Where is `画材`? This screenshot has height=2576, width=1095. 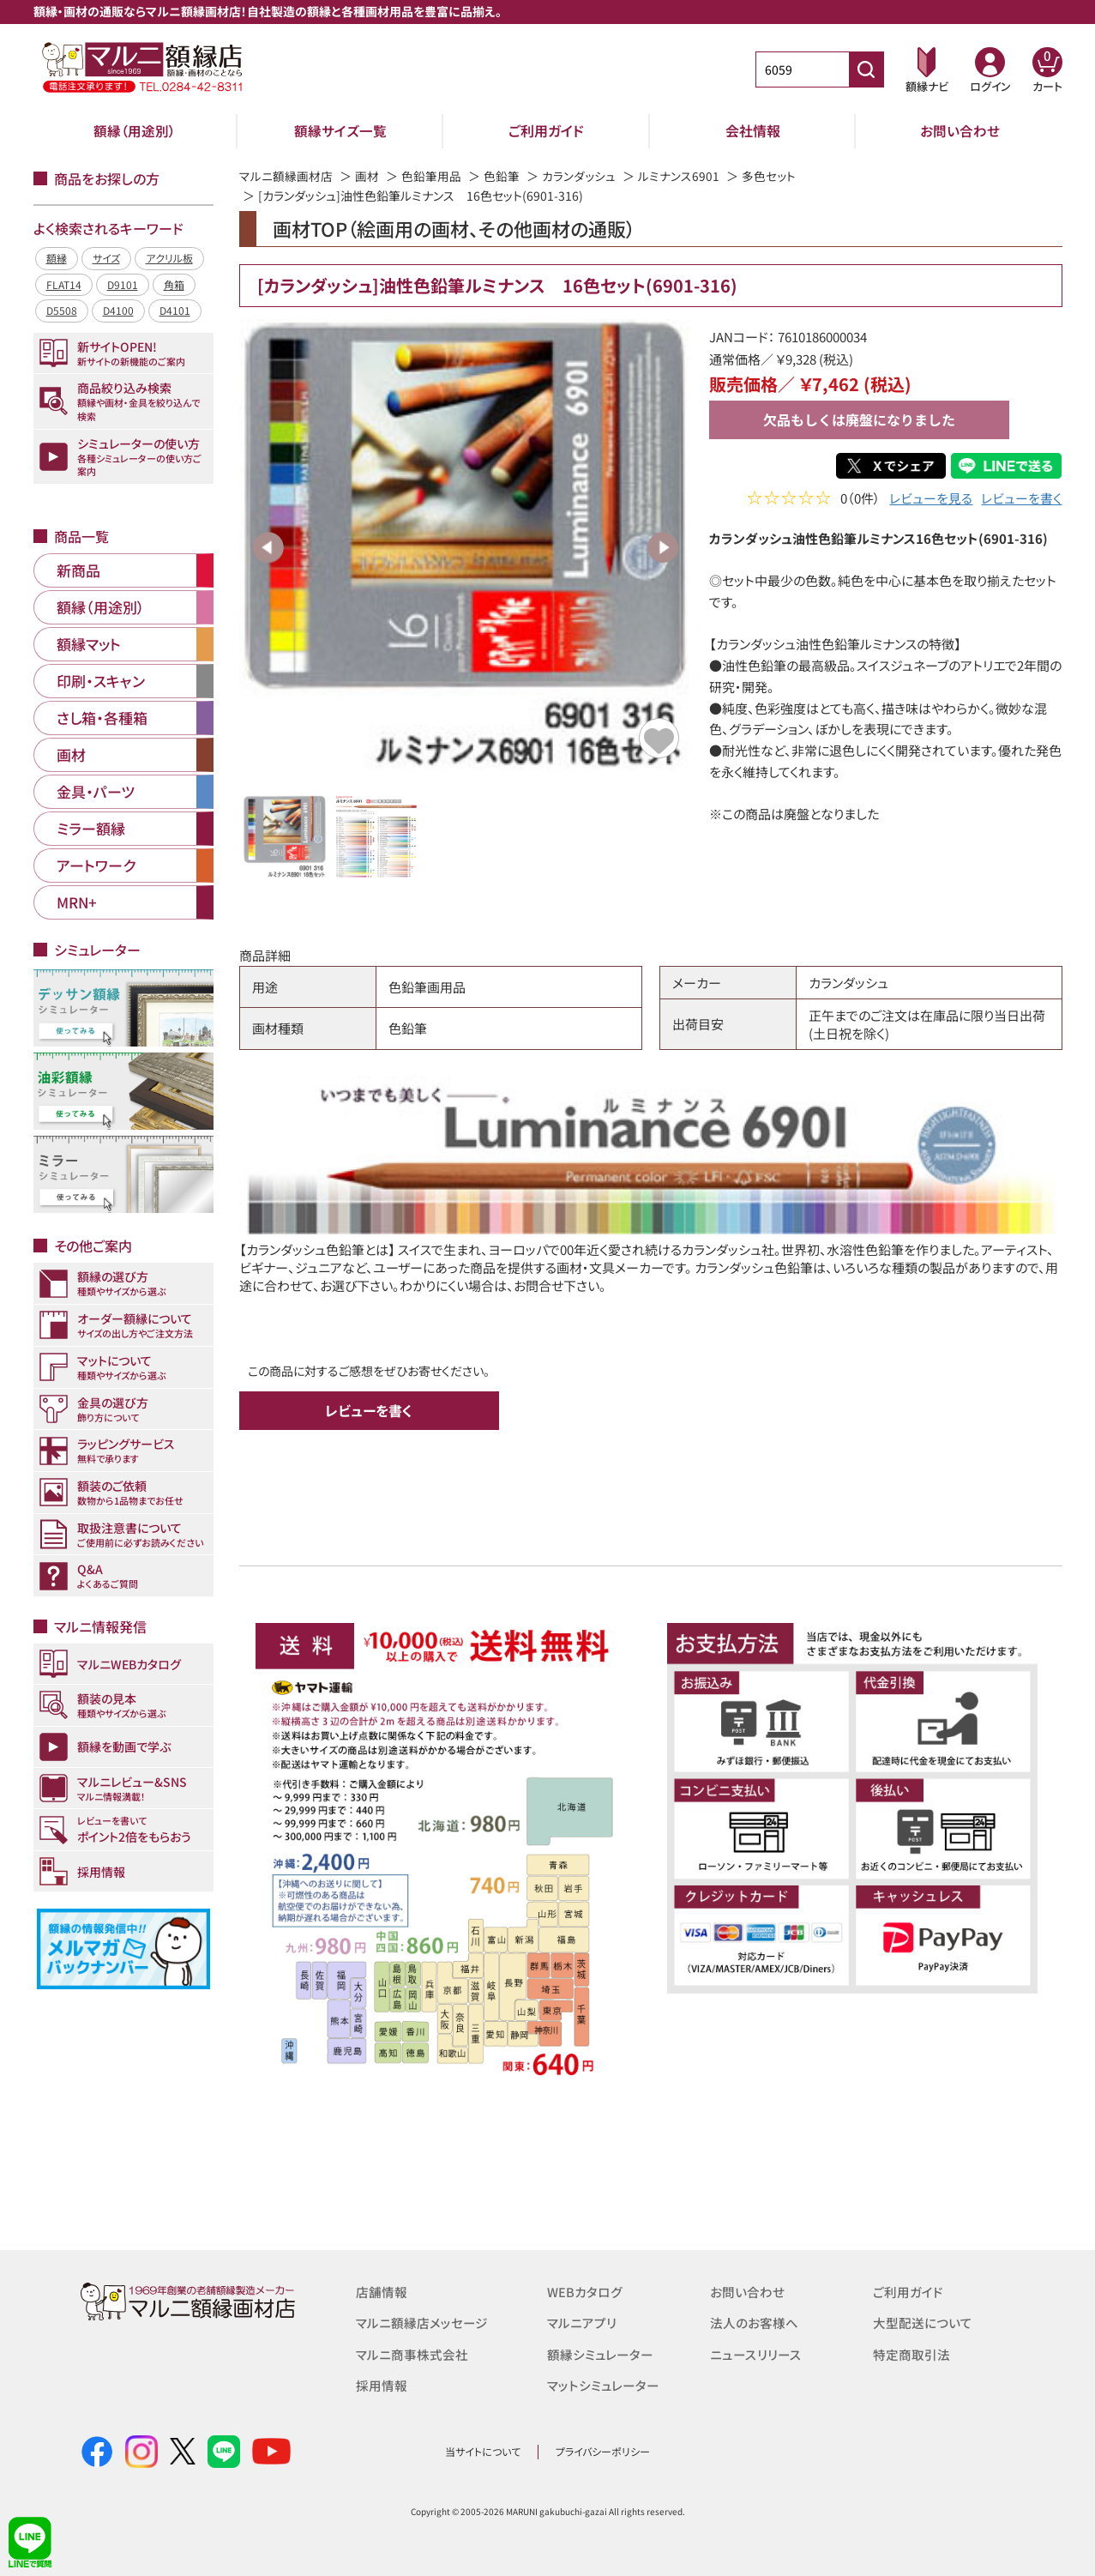
画材 is located at coordinates (367, 175).